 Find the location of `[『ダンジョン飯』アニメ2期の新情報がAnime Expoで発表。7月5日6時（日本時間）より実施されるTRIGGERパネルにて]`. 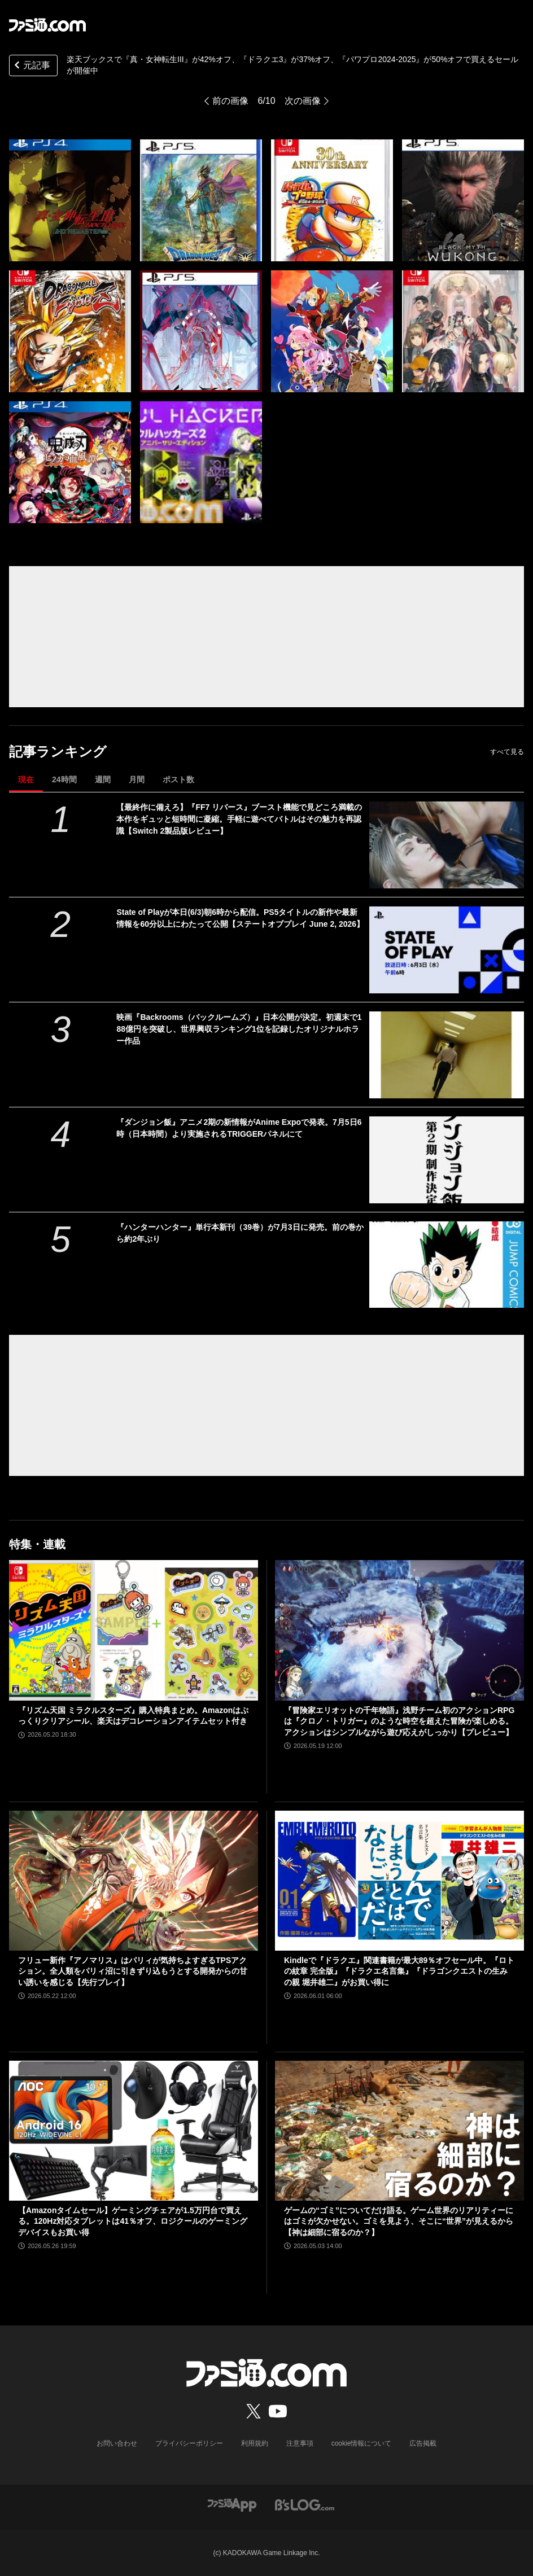

[『ダンジョン飯』アニメ2期の新情報がAnime Expoで発表。7月5日6時（日本時間）より実施されるTRIGGERパネルにて] is located at coordinates (446, 1159).